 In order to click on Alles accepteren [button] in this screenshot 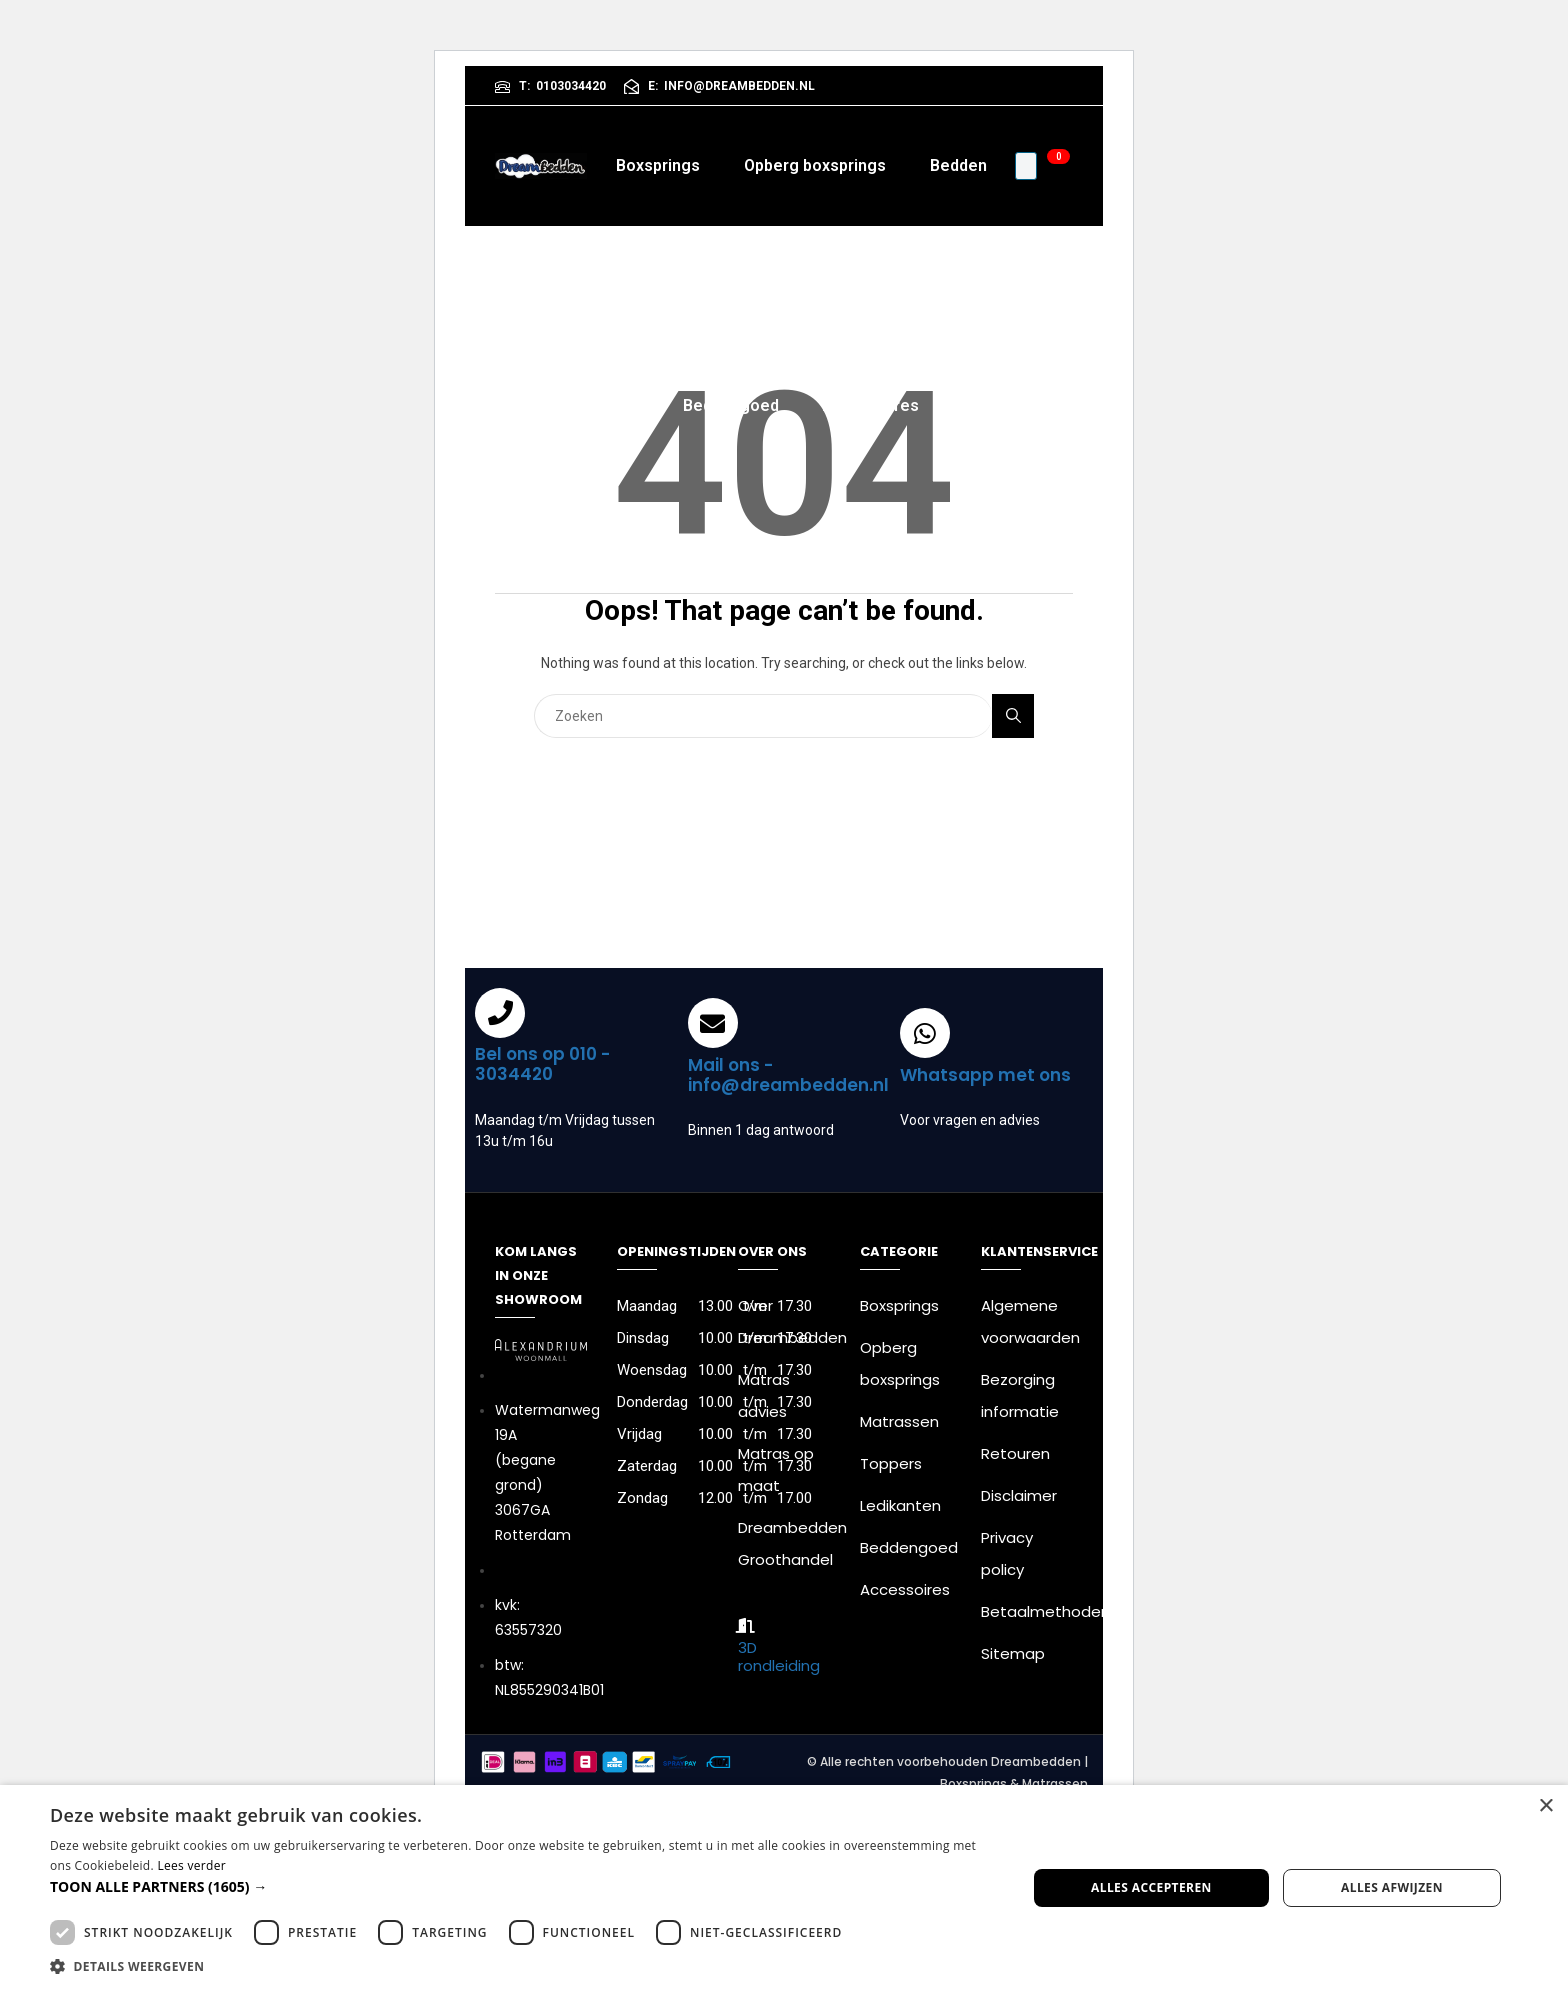, I will do `click(1151, 1887)`.